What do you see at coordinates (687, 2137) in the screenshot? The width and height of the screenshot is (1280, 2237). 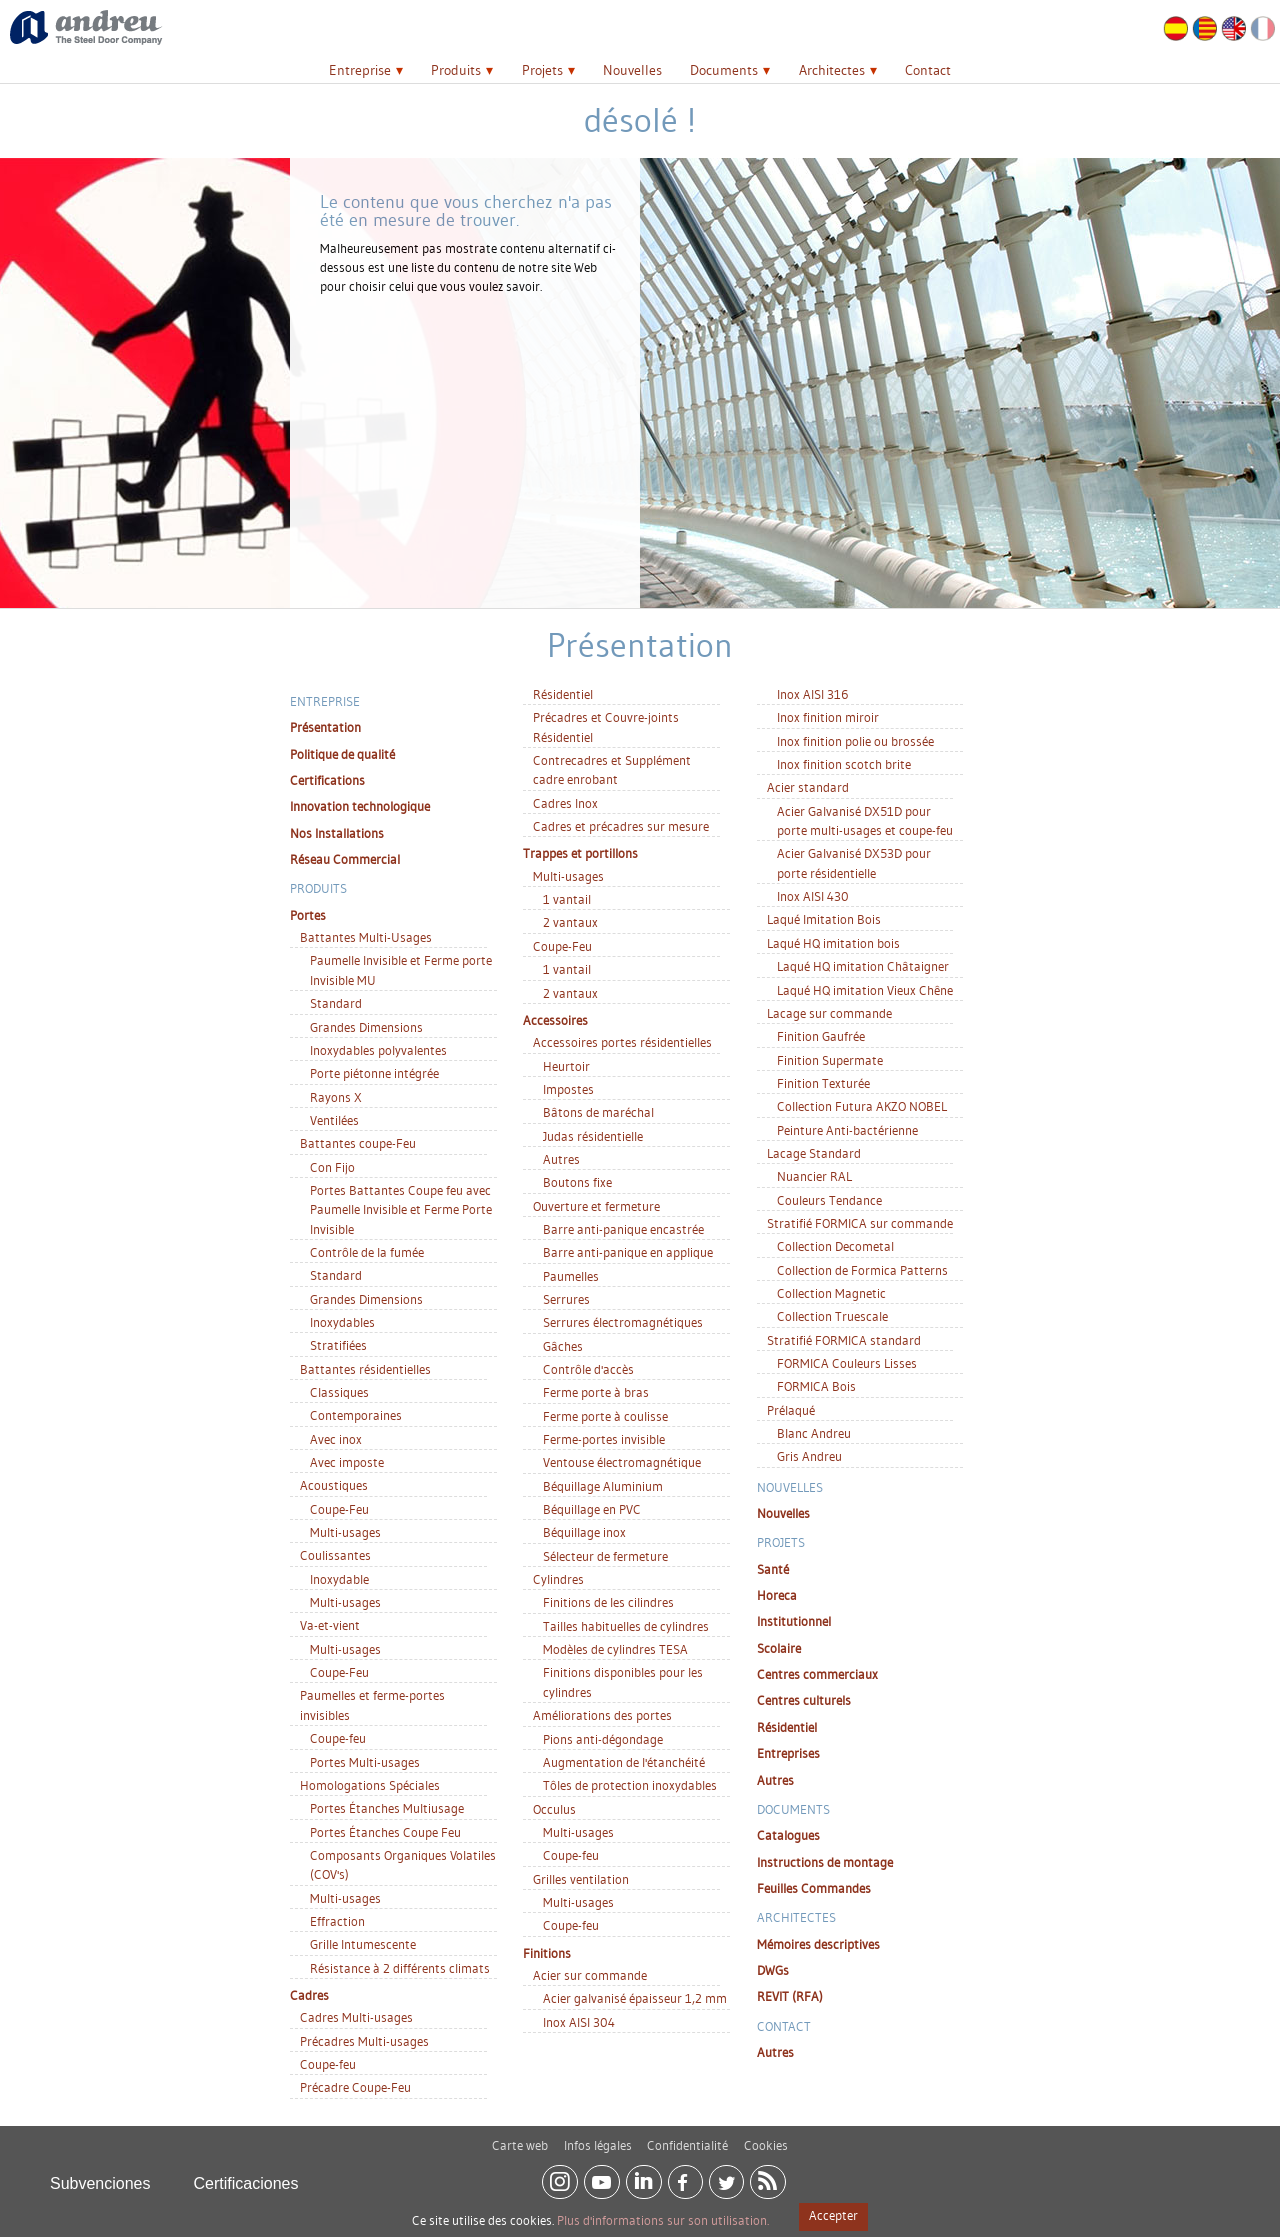 I see `Confidentialité` at bounding box center [687, 2137].